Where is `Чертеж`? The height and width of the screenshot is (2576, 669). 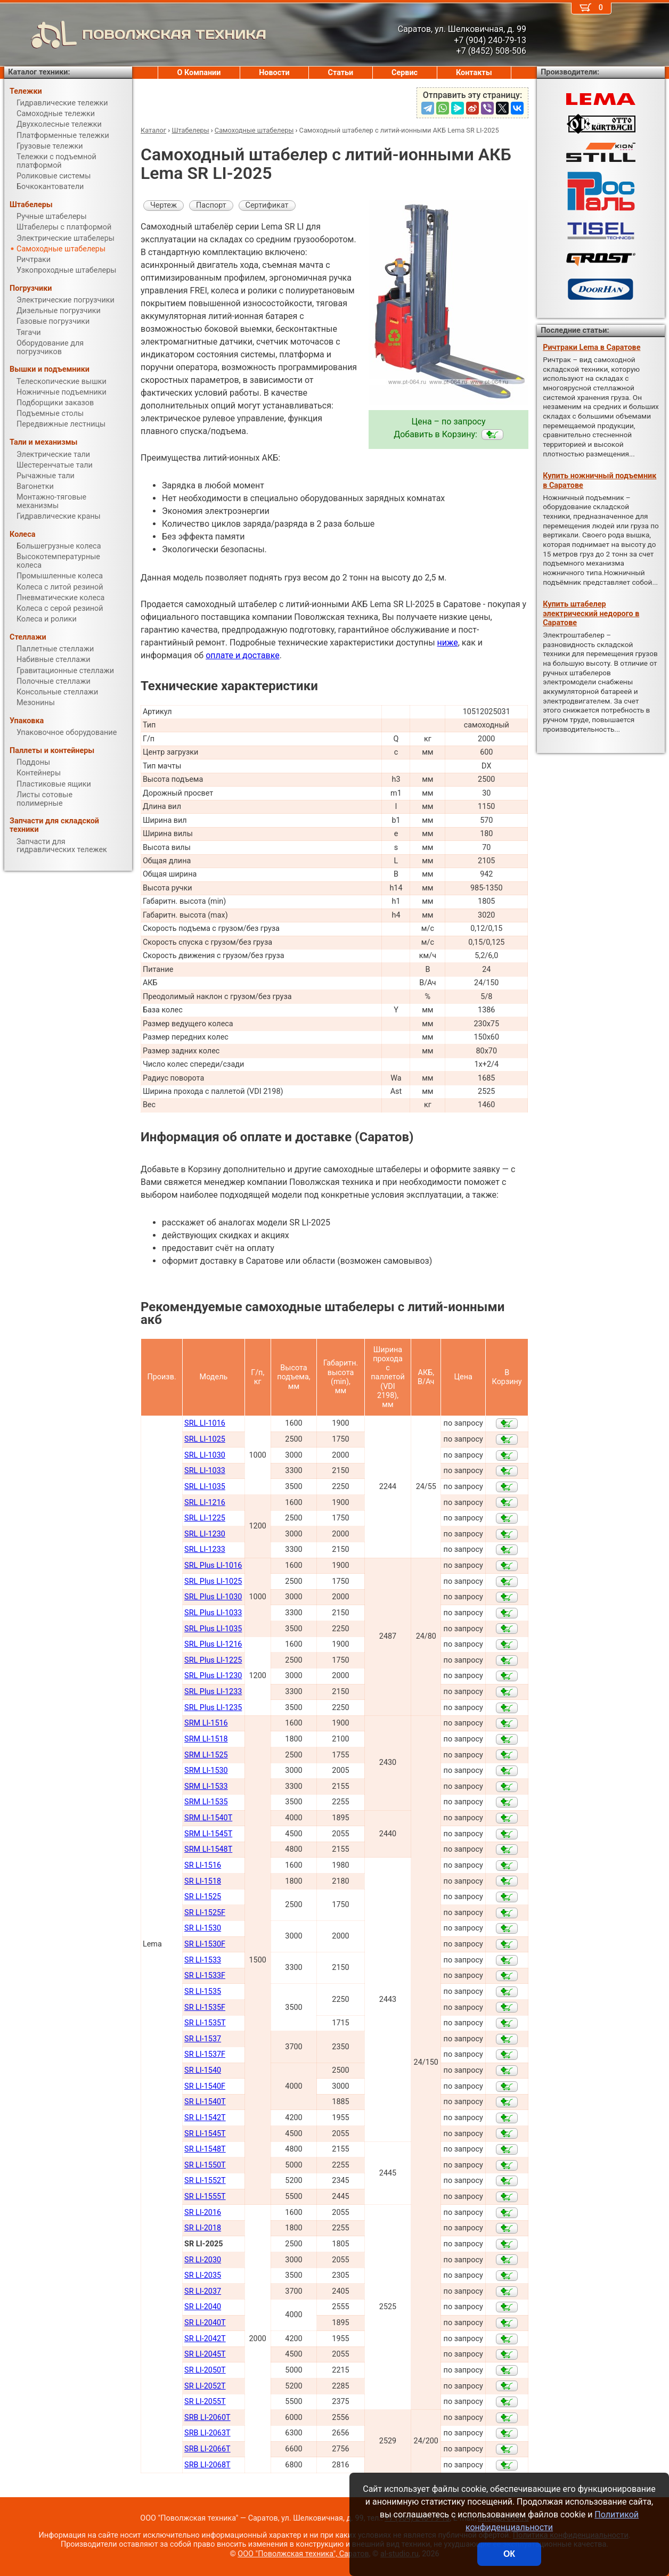
Чертеж is located at coordinates (163, 205).